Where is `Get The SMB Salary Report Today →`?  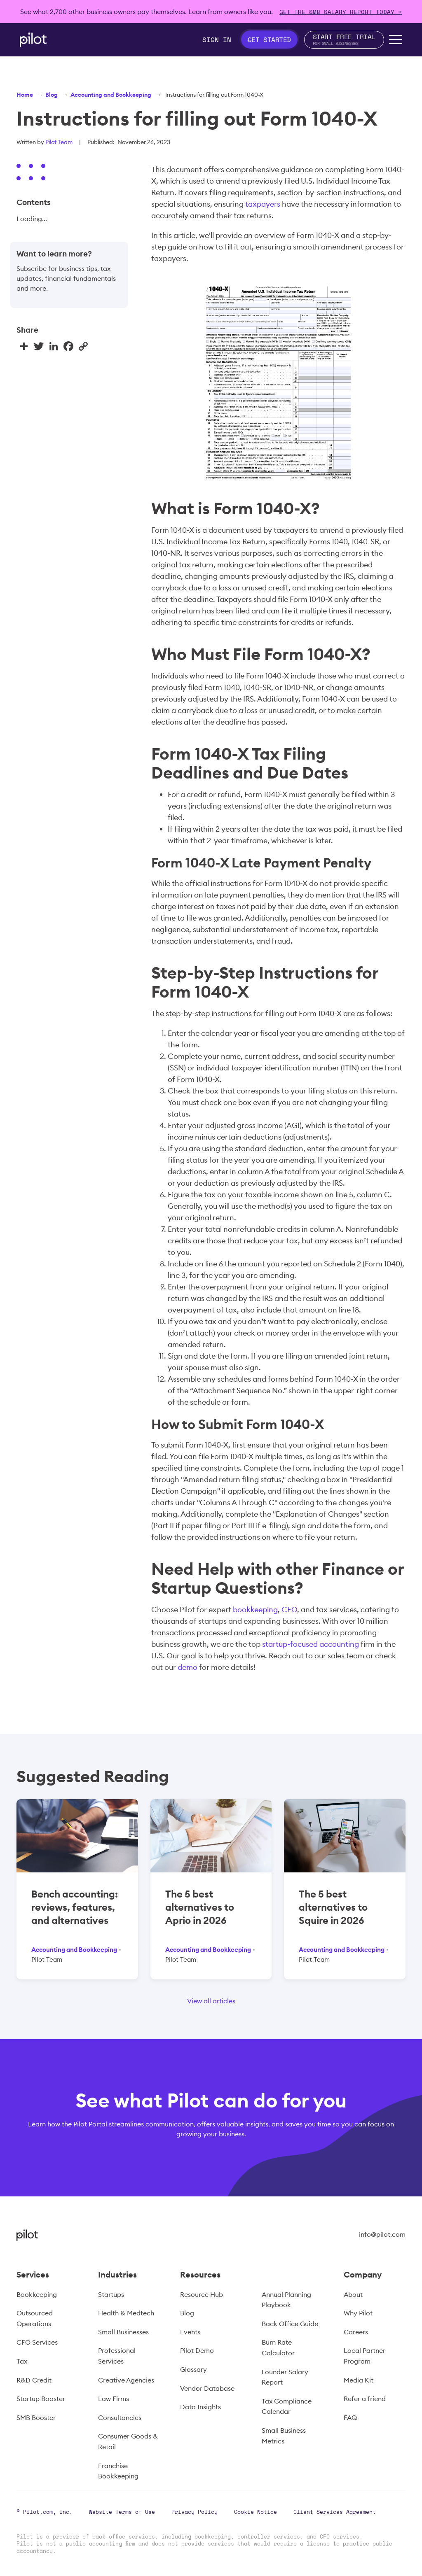
Get The SMB Salary Report Today → is located at coordinates (340, 11).